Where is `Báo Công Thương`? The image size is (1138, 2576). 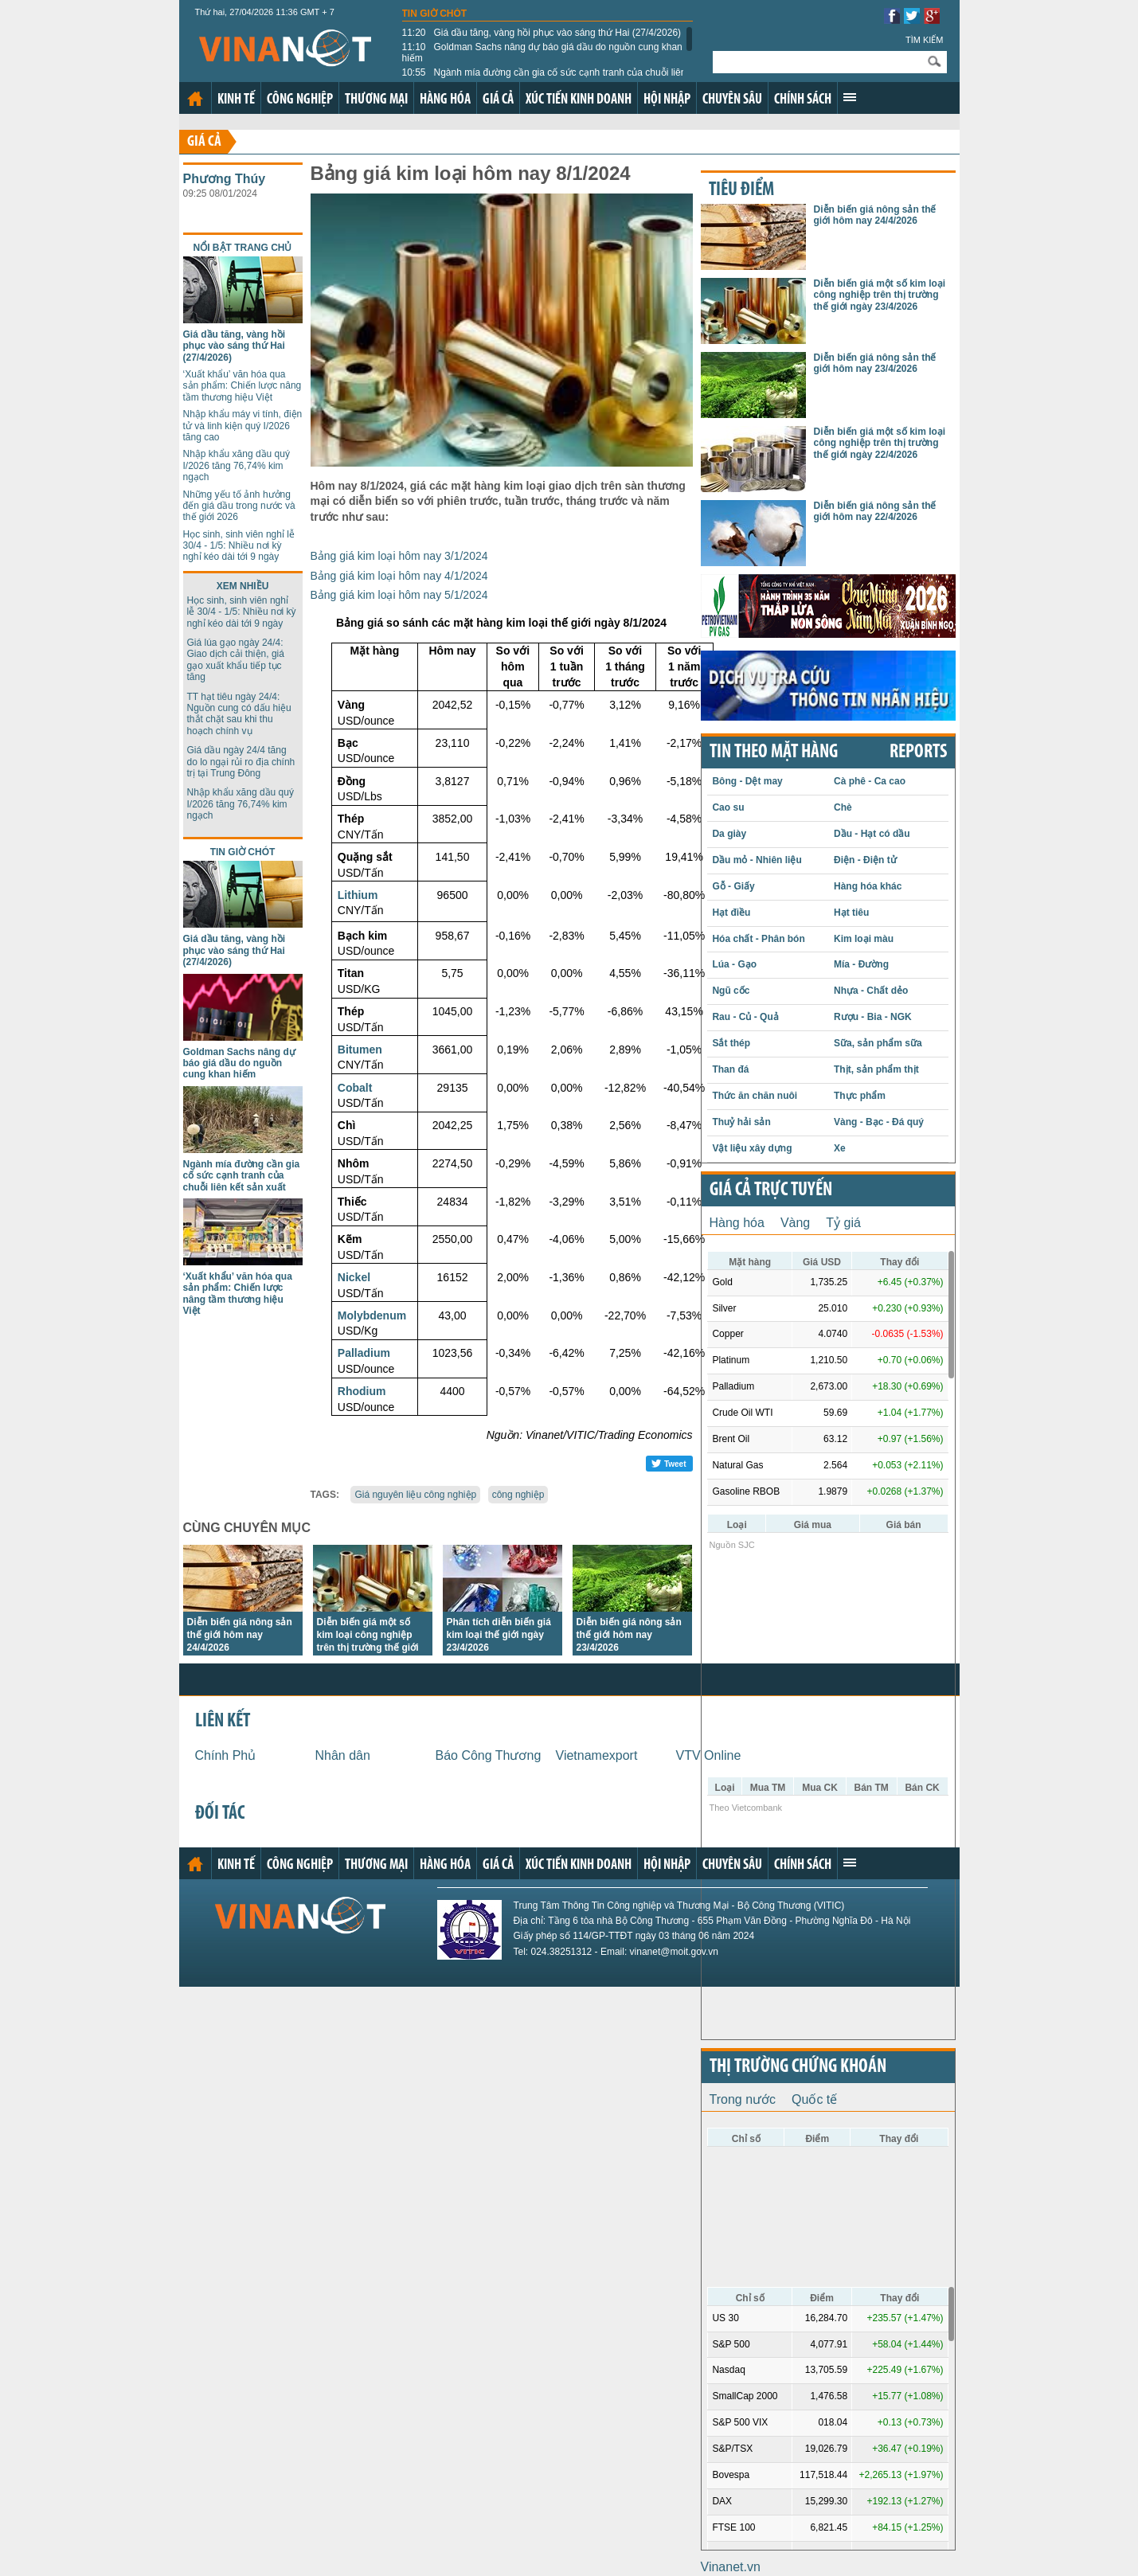
Báo Công Thương is located at coordinates (489, 1755).